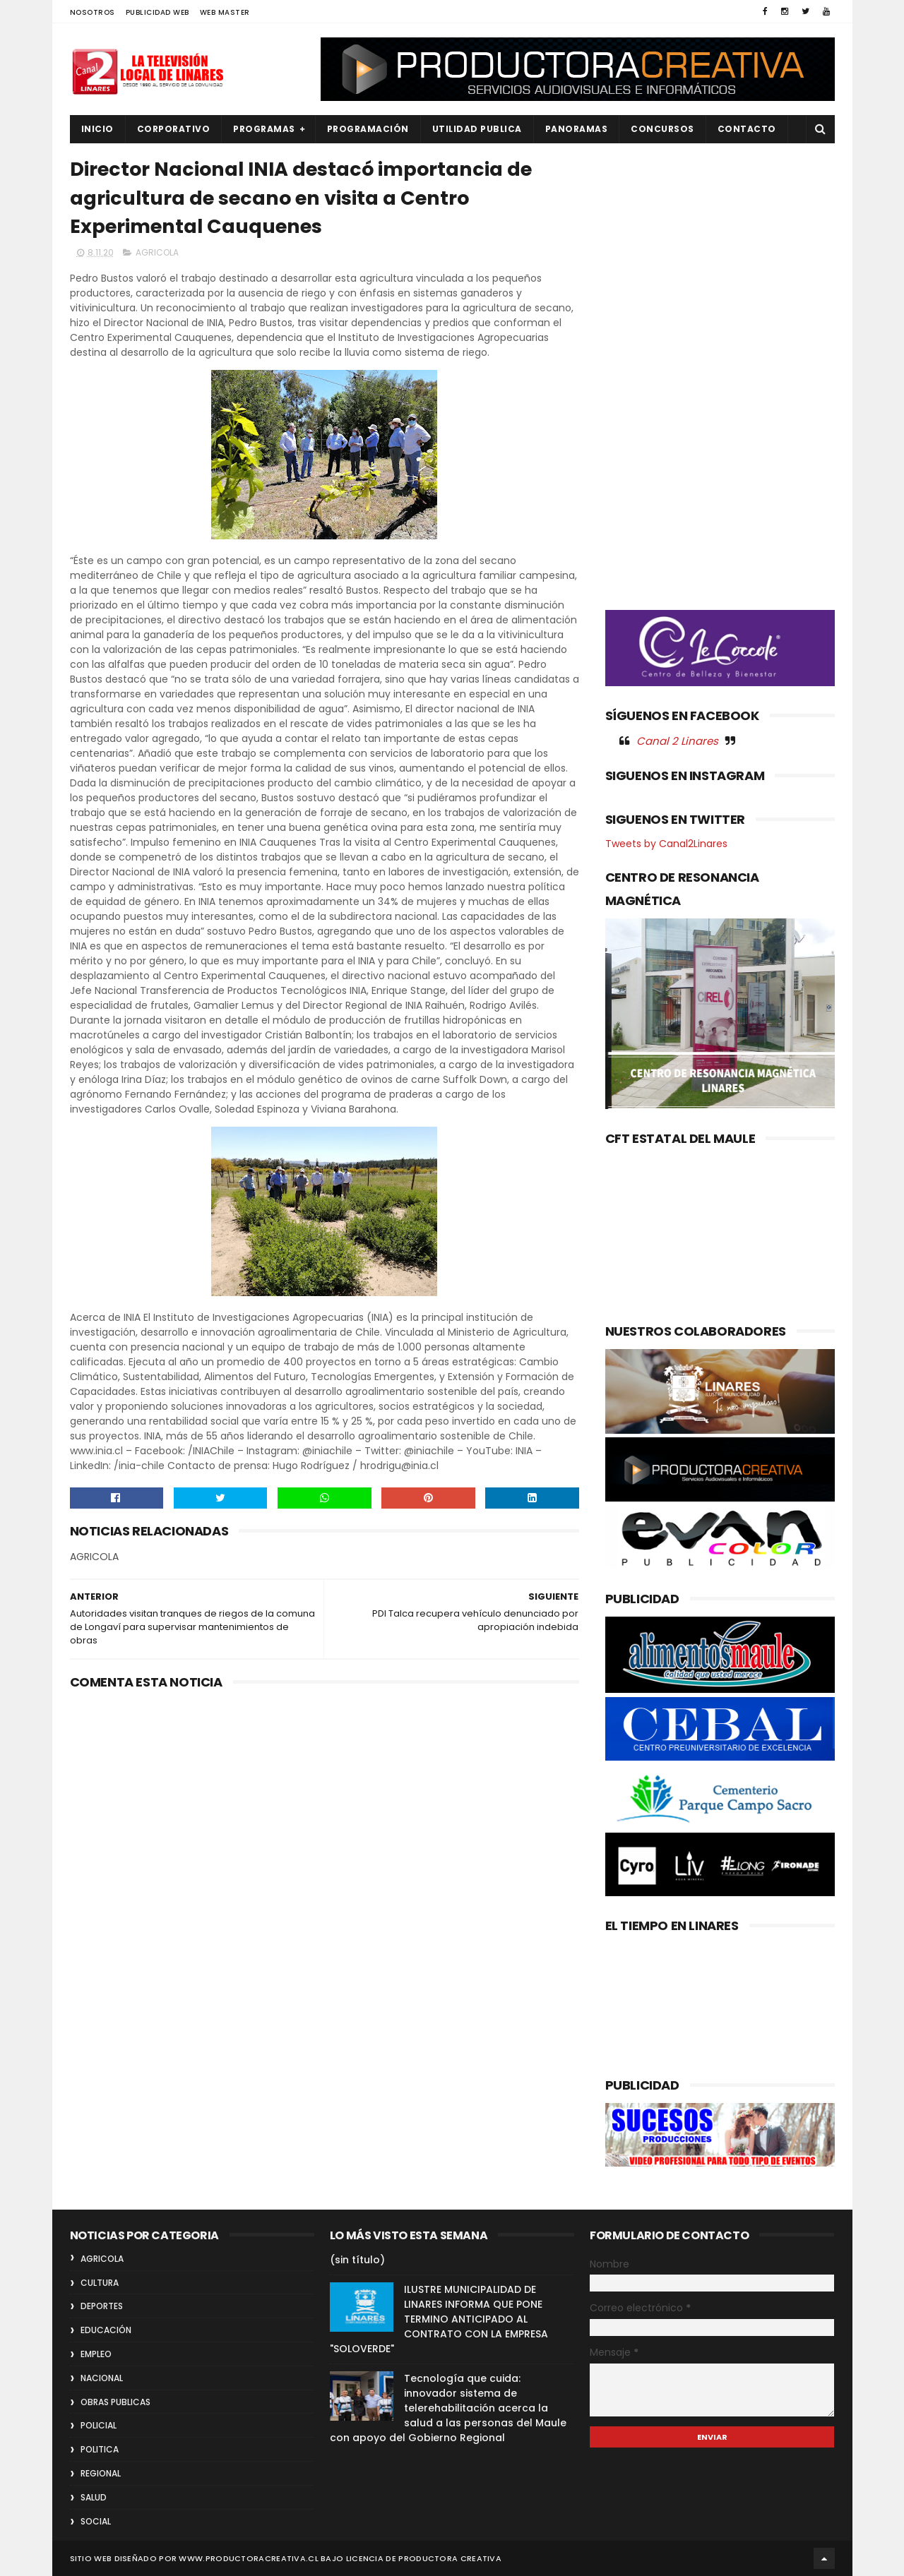 The width and height of the screenshot is (904, 2576). What do you see at coordinates (264, 129) in the screenshot?
I see `PROGRAMAS` at bounding box center [264, 129].